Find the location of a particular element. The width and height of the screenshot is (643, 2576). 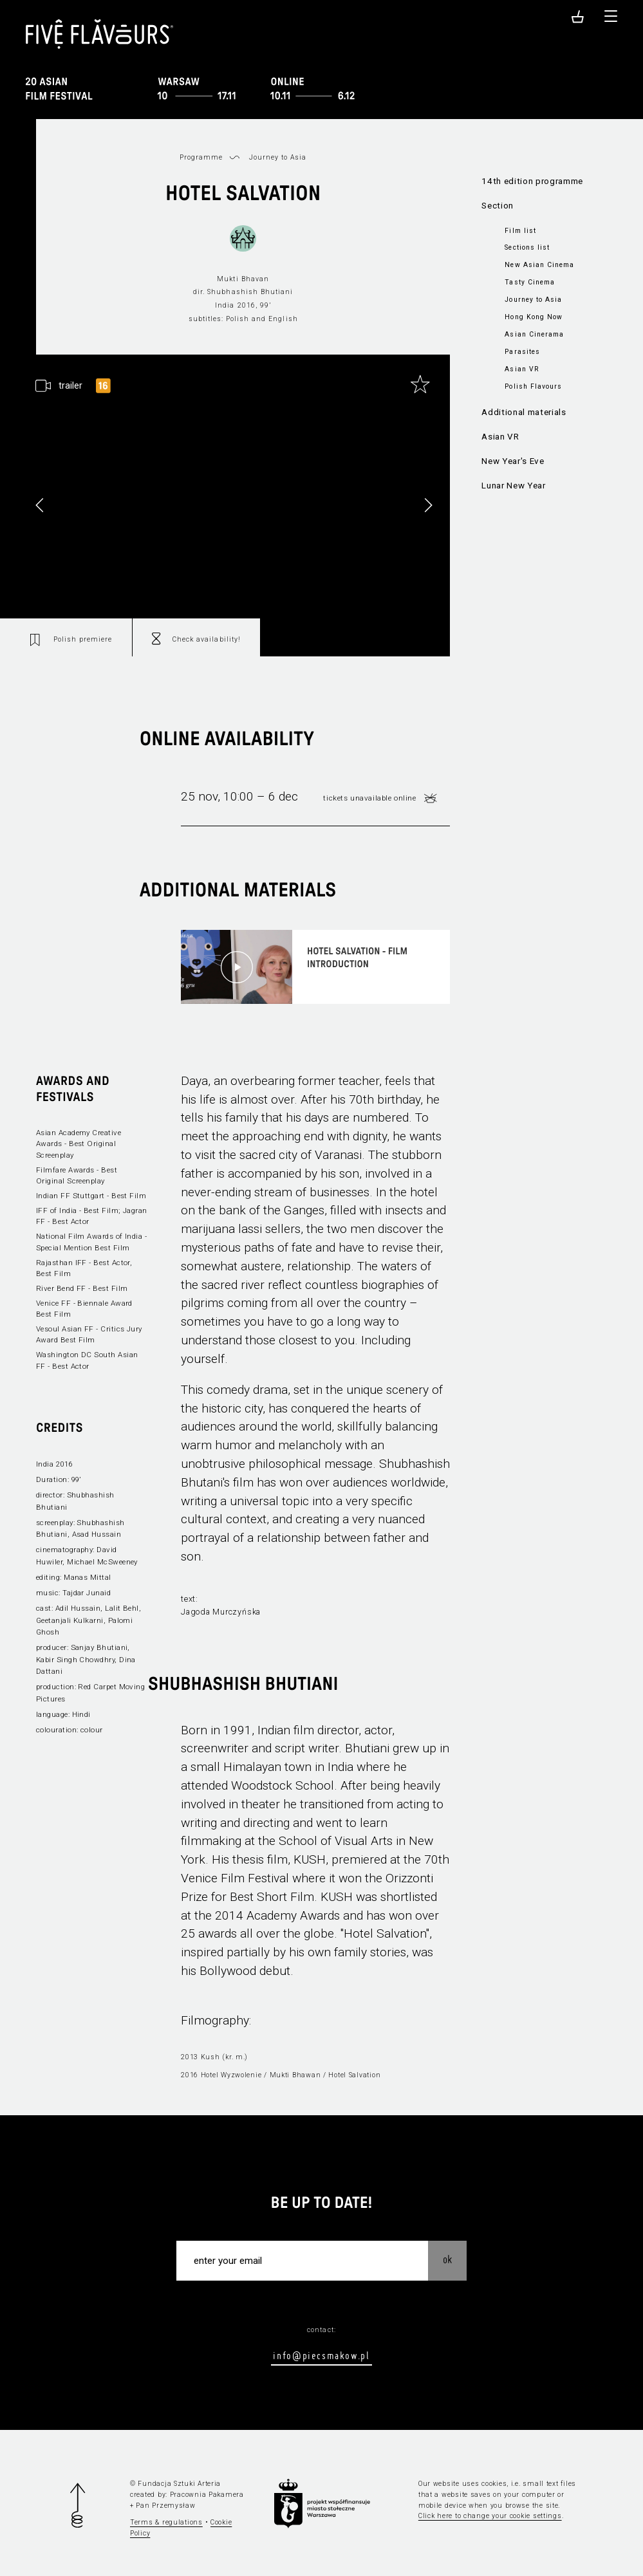

New Year's Eve is located at coordinates (512, 461).